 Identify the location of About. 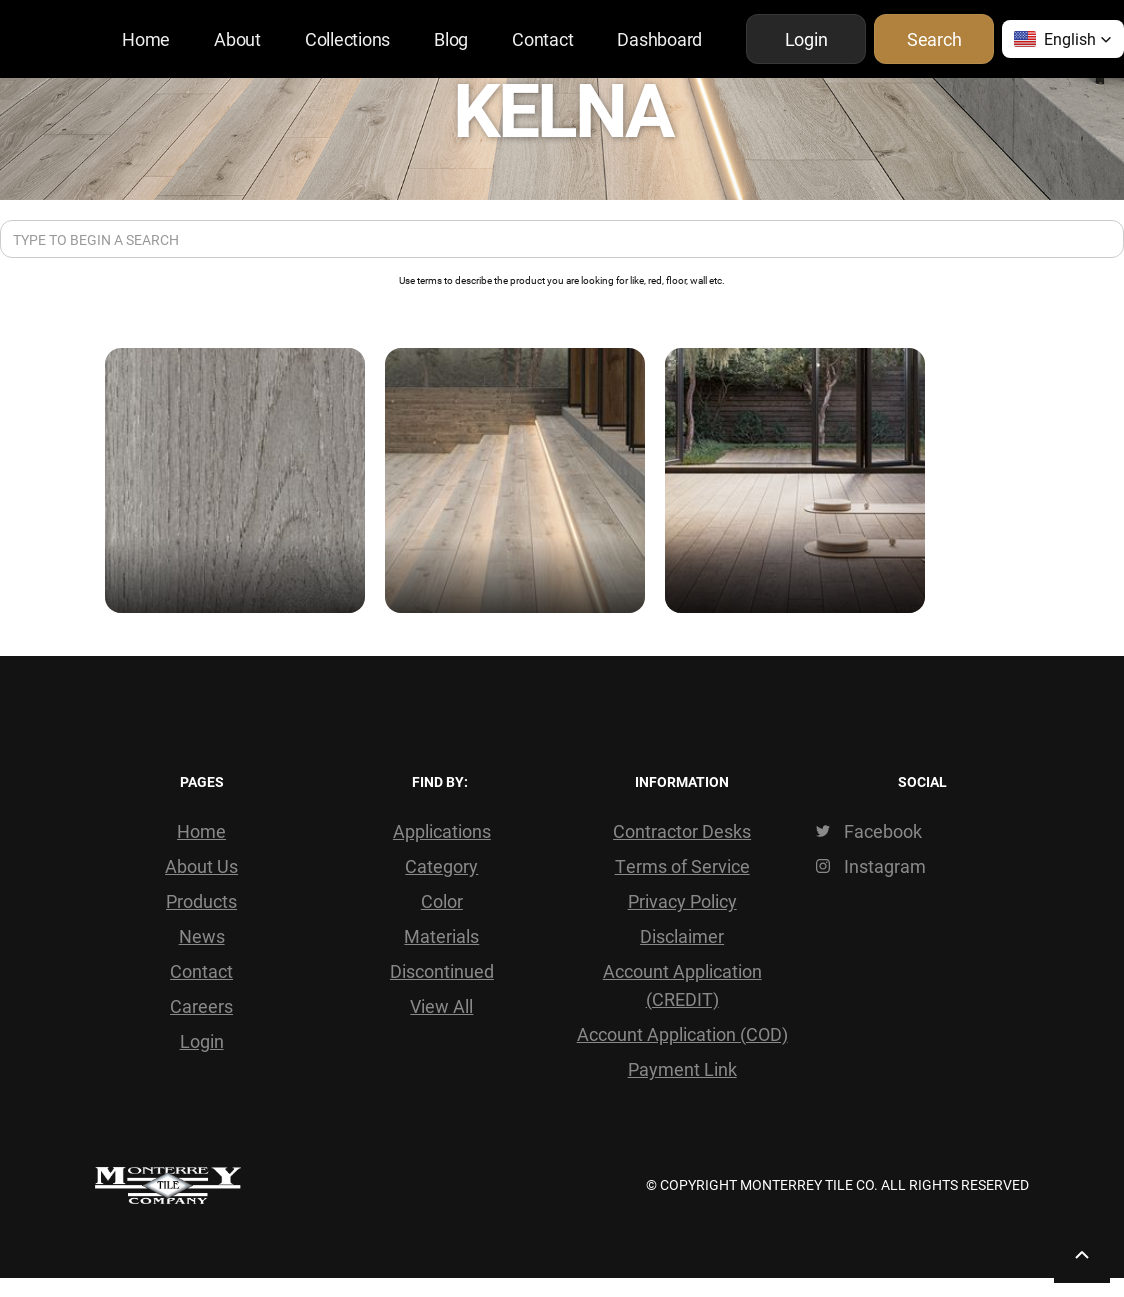
(237, 39).